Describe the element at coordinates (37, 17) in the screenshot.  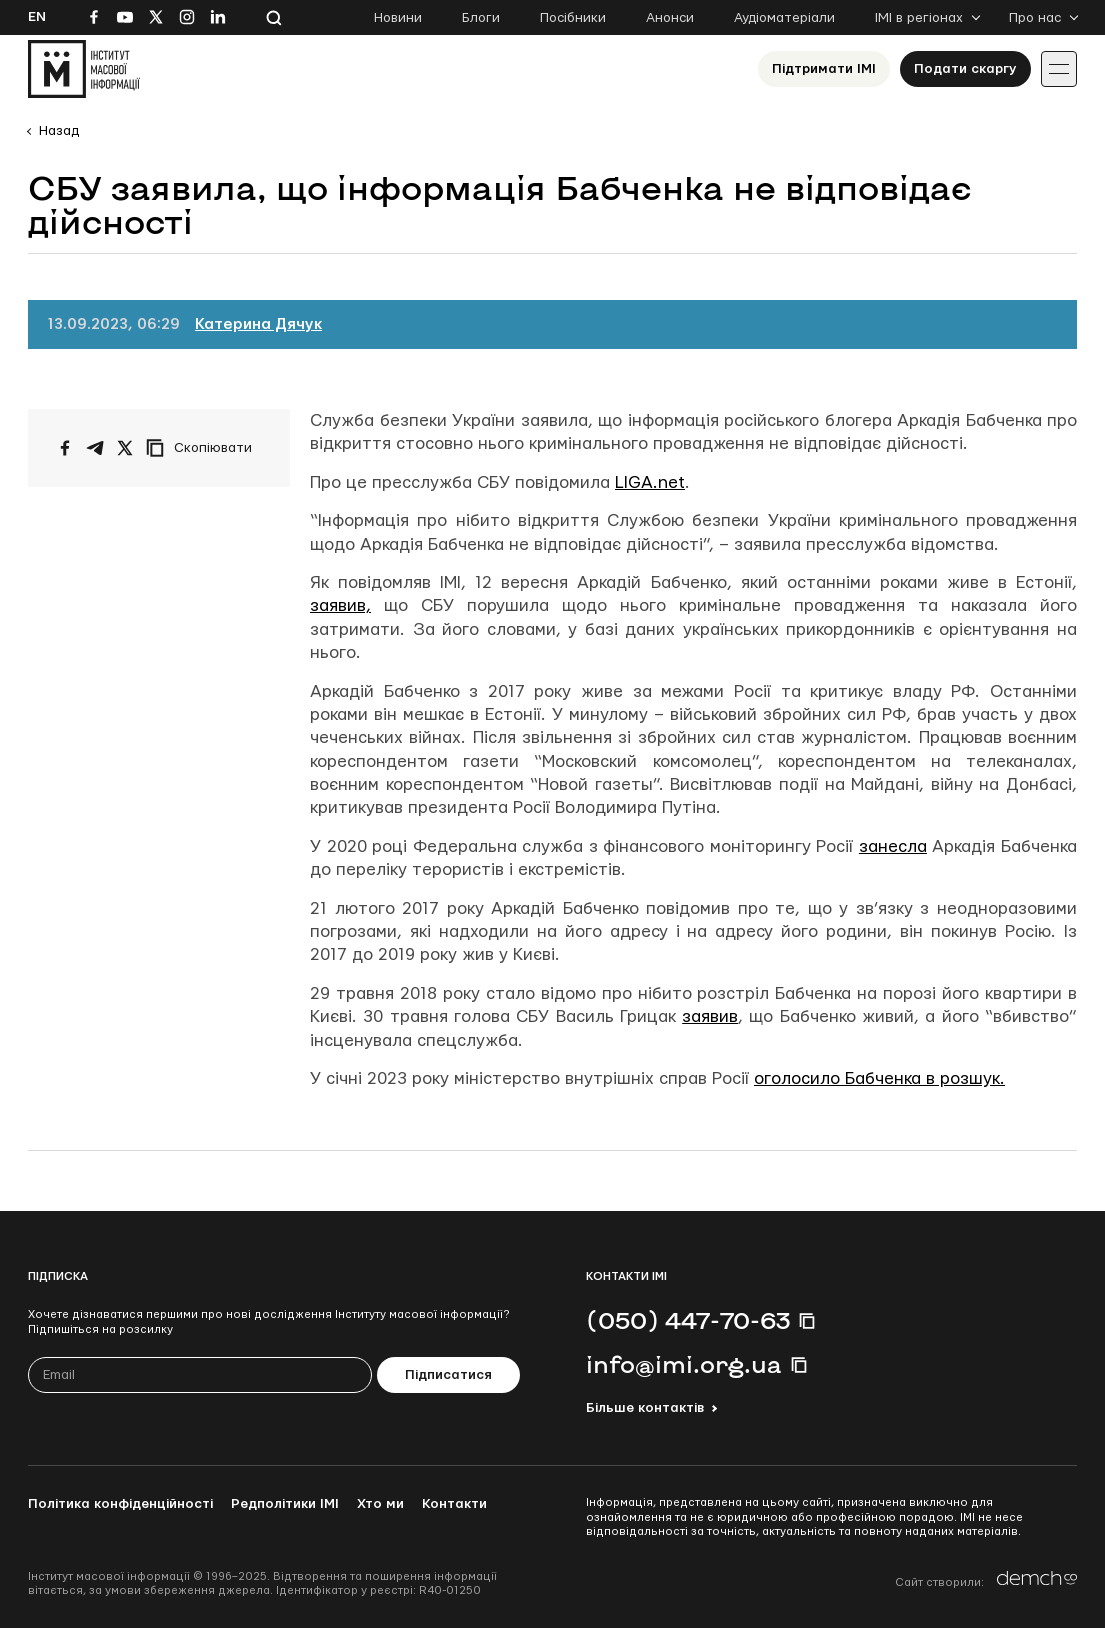
I see `En` at that location.